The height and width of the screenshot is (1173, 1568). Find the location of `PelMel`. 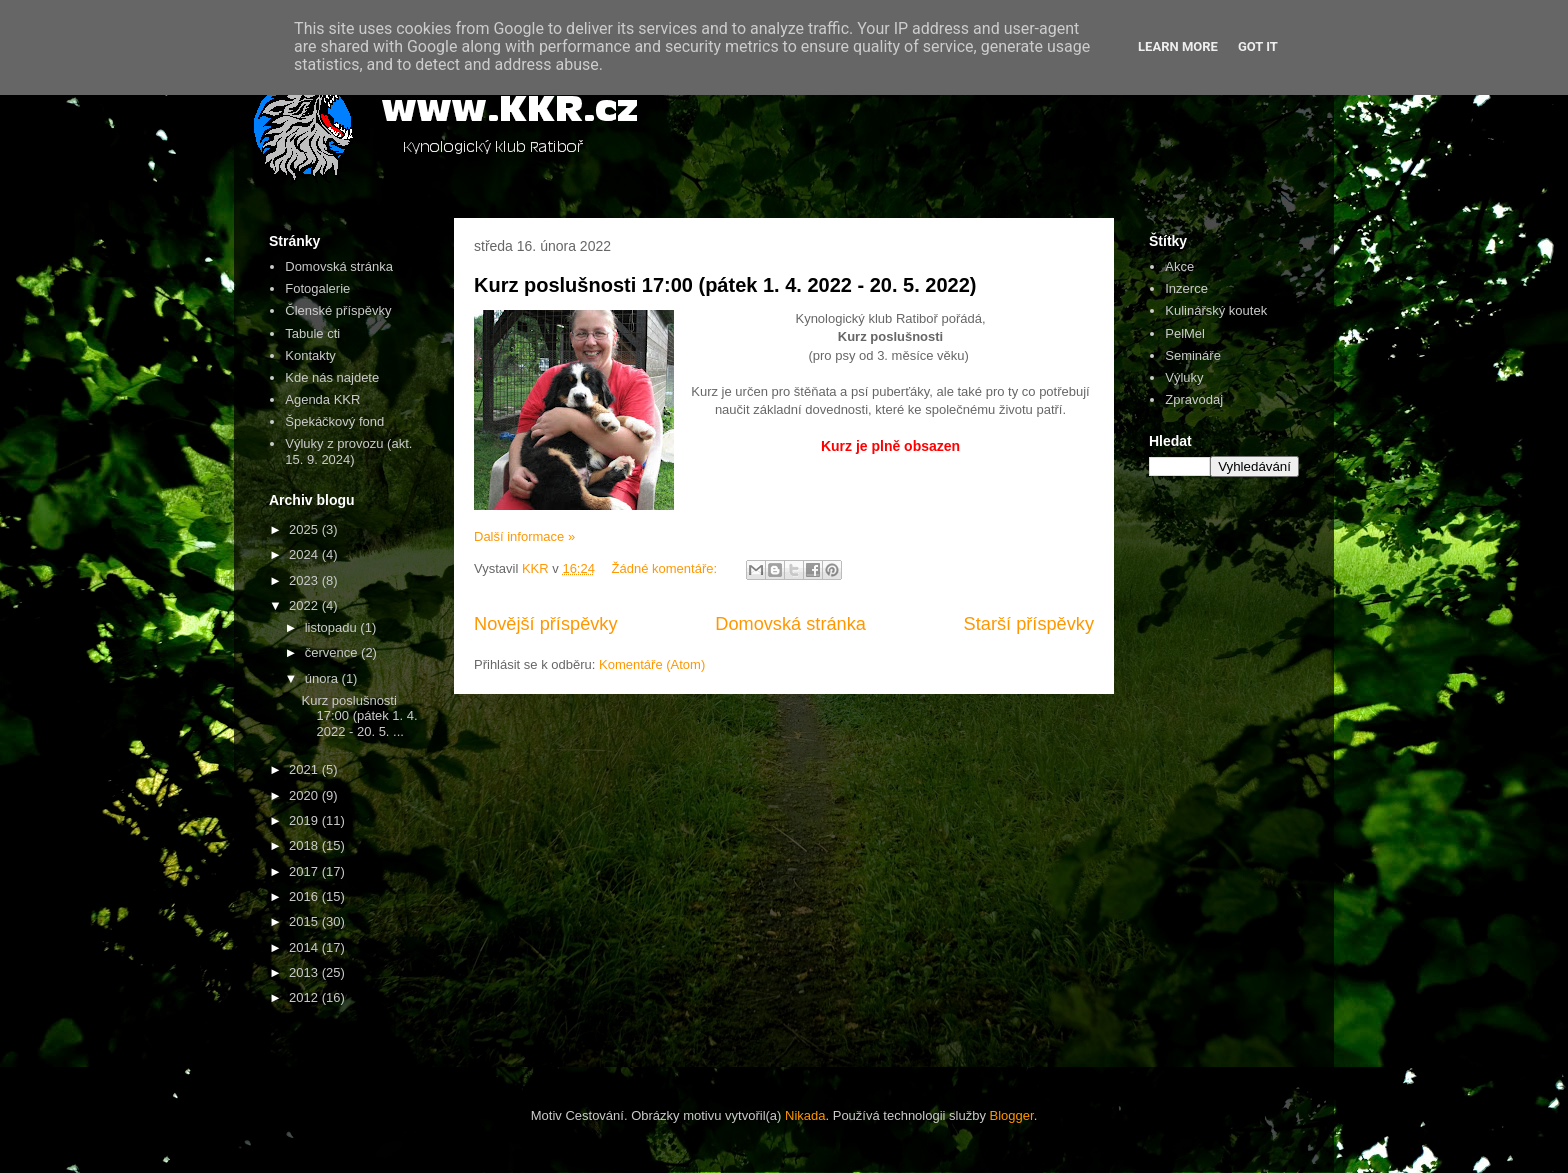

PelMel is located at coordinates (1185, 333).